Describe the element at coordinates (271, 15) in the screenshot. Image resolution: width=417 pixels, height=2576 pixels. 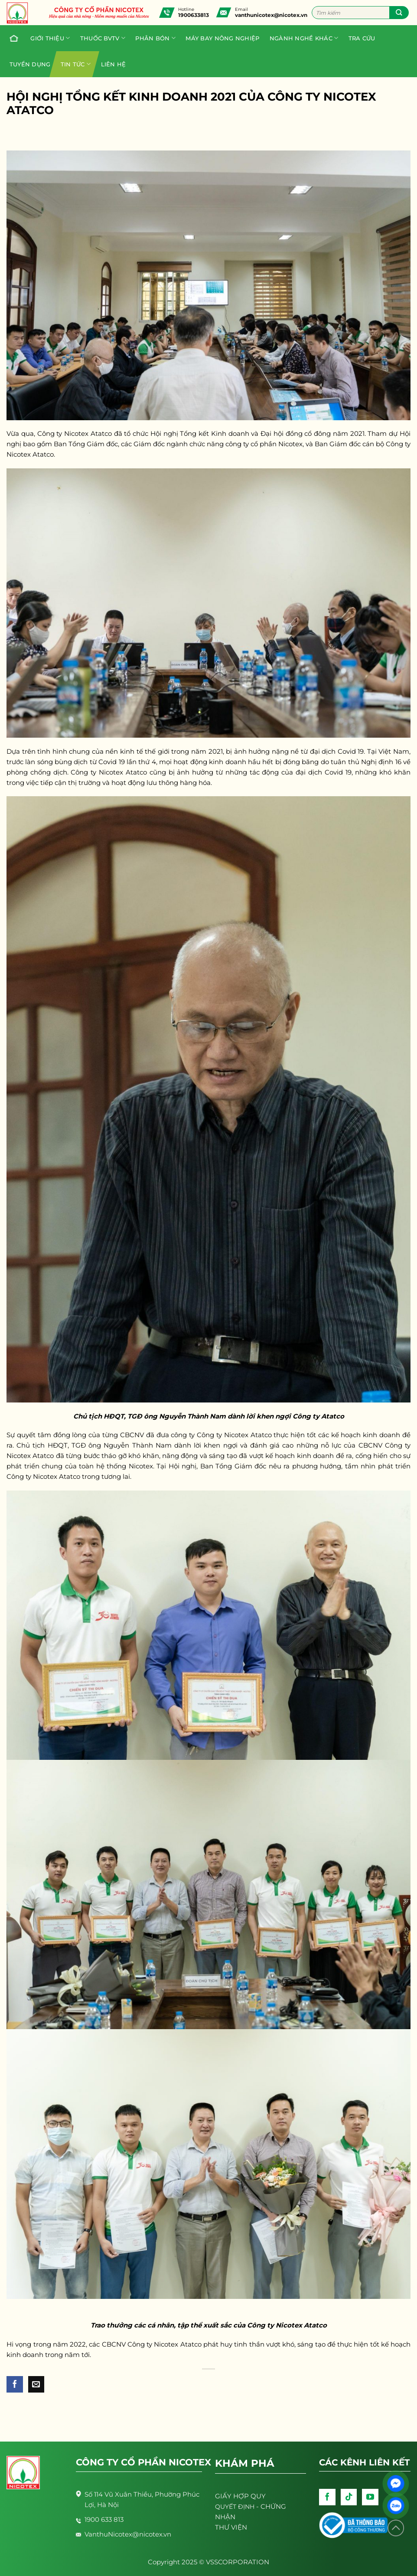
I see `vanthunicotex@nicotex.vn` at that location.